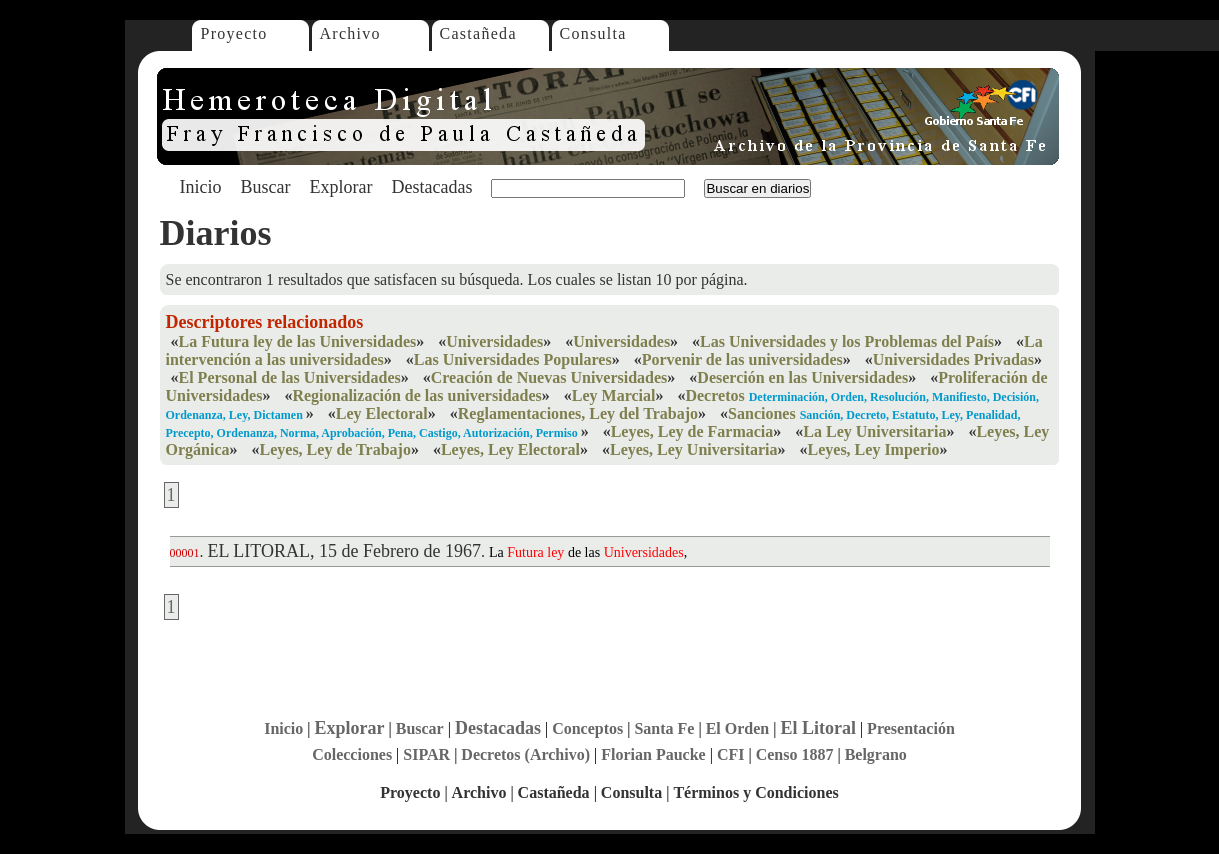  I want to click on Archivo, so click(350, 33).